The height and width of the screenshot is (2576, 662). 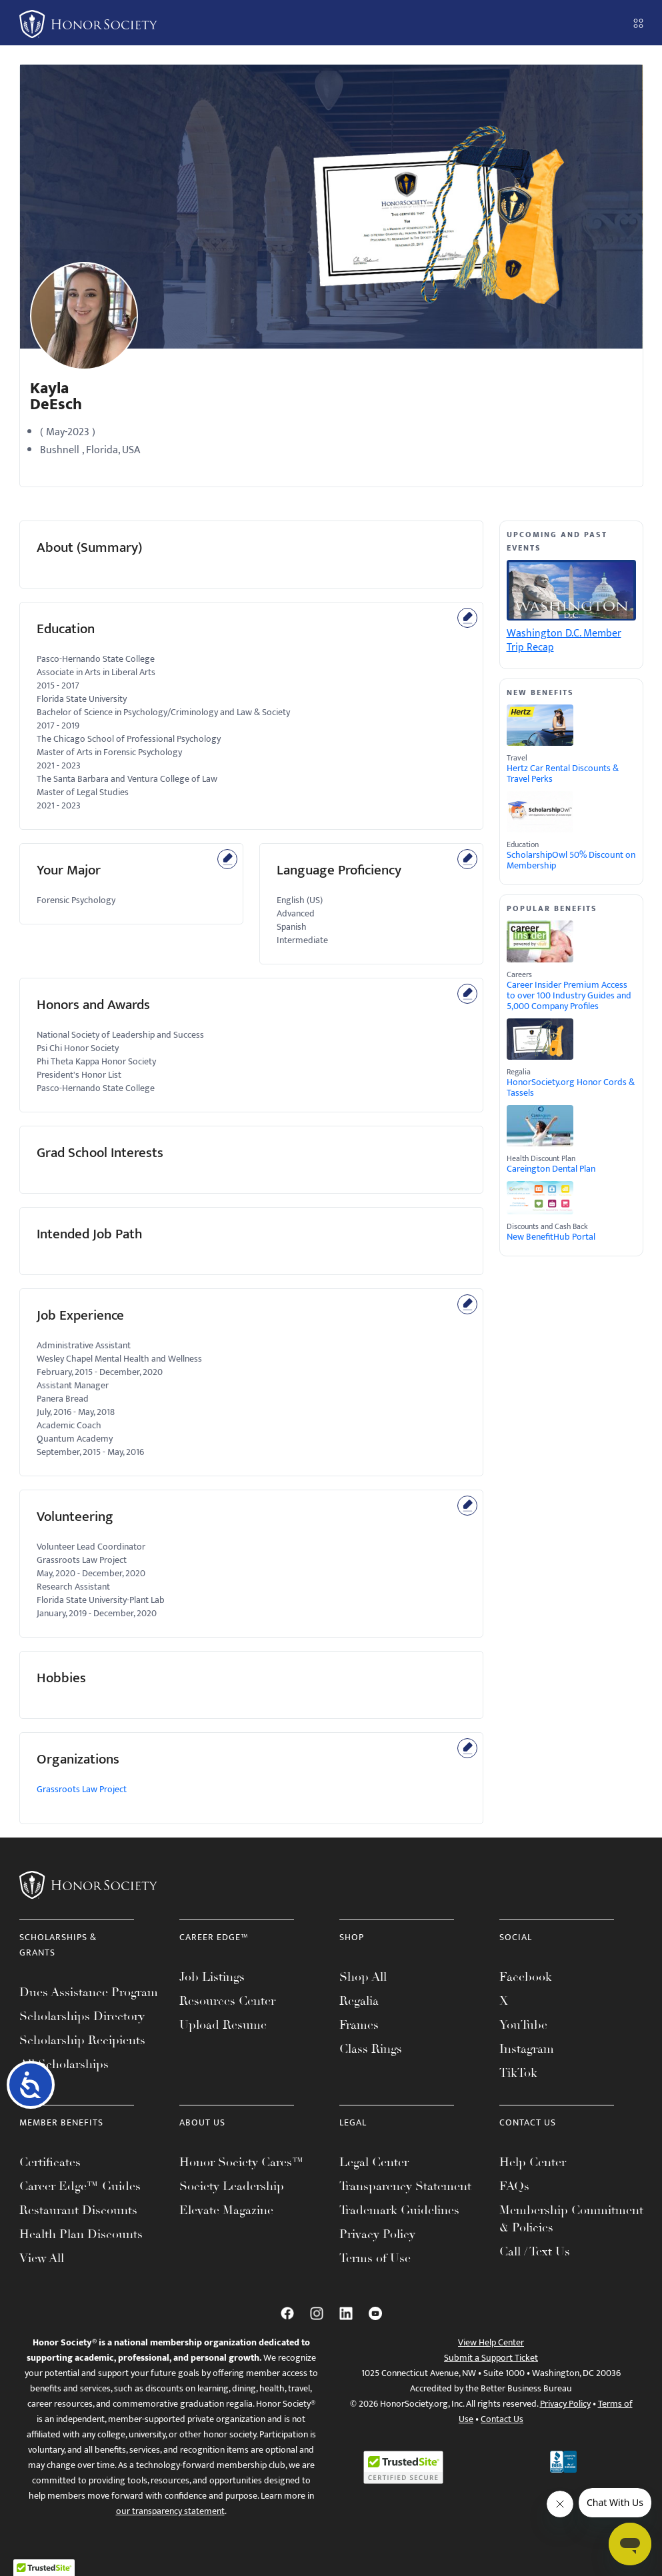 I want to click on Legal Center, so click(x=374, y=2162).